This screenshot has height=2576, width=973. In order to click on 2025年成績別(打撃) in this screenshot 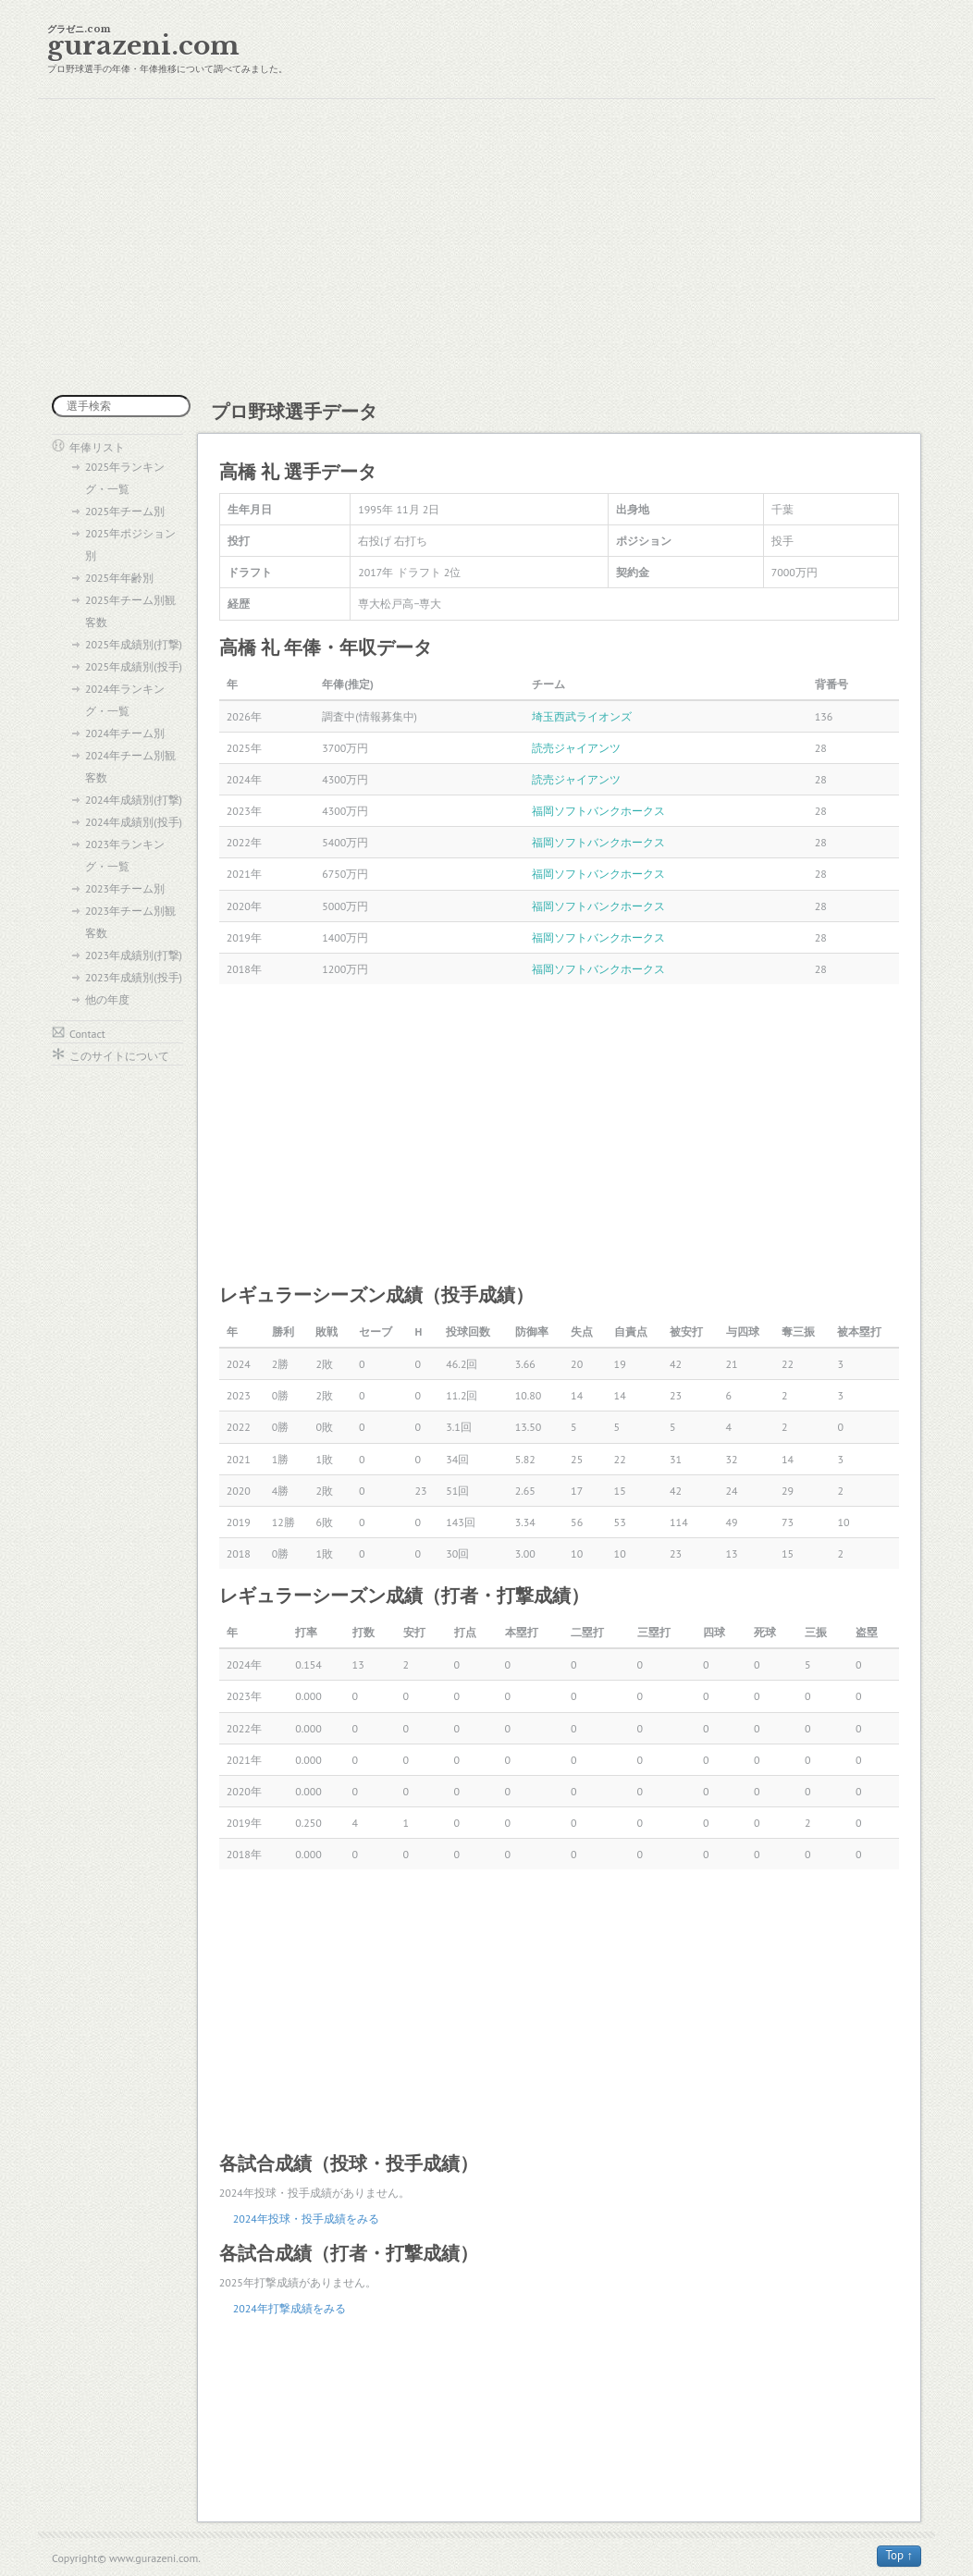, I will do `click(133, 644)`.